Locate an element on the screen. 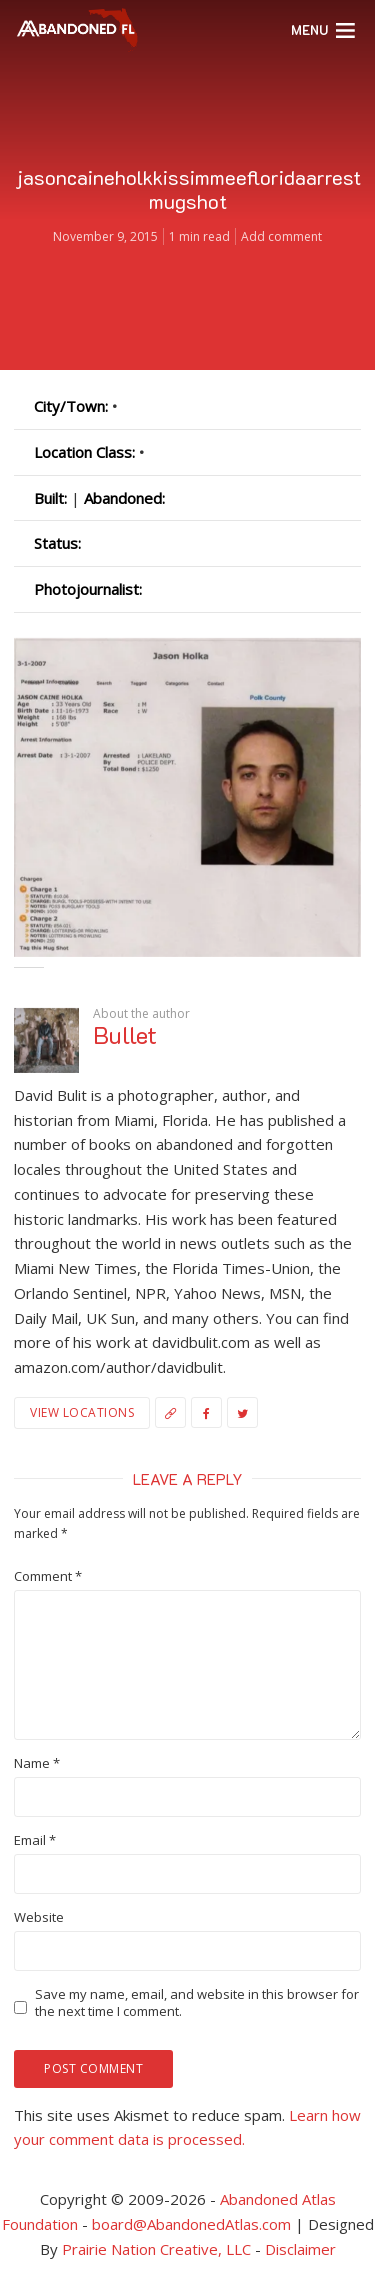 Image resolution: width=375 pixels, height=2276 pixels. Disclaimer is located at coordinates (300, 2249).